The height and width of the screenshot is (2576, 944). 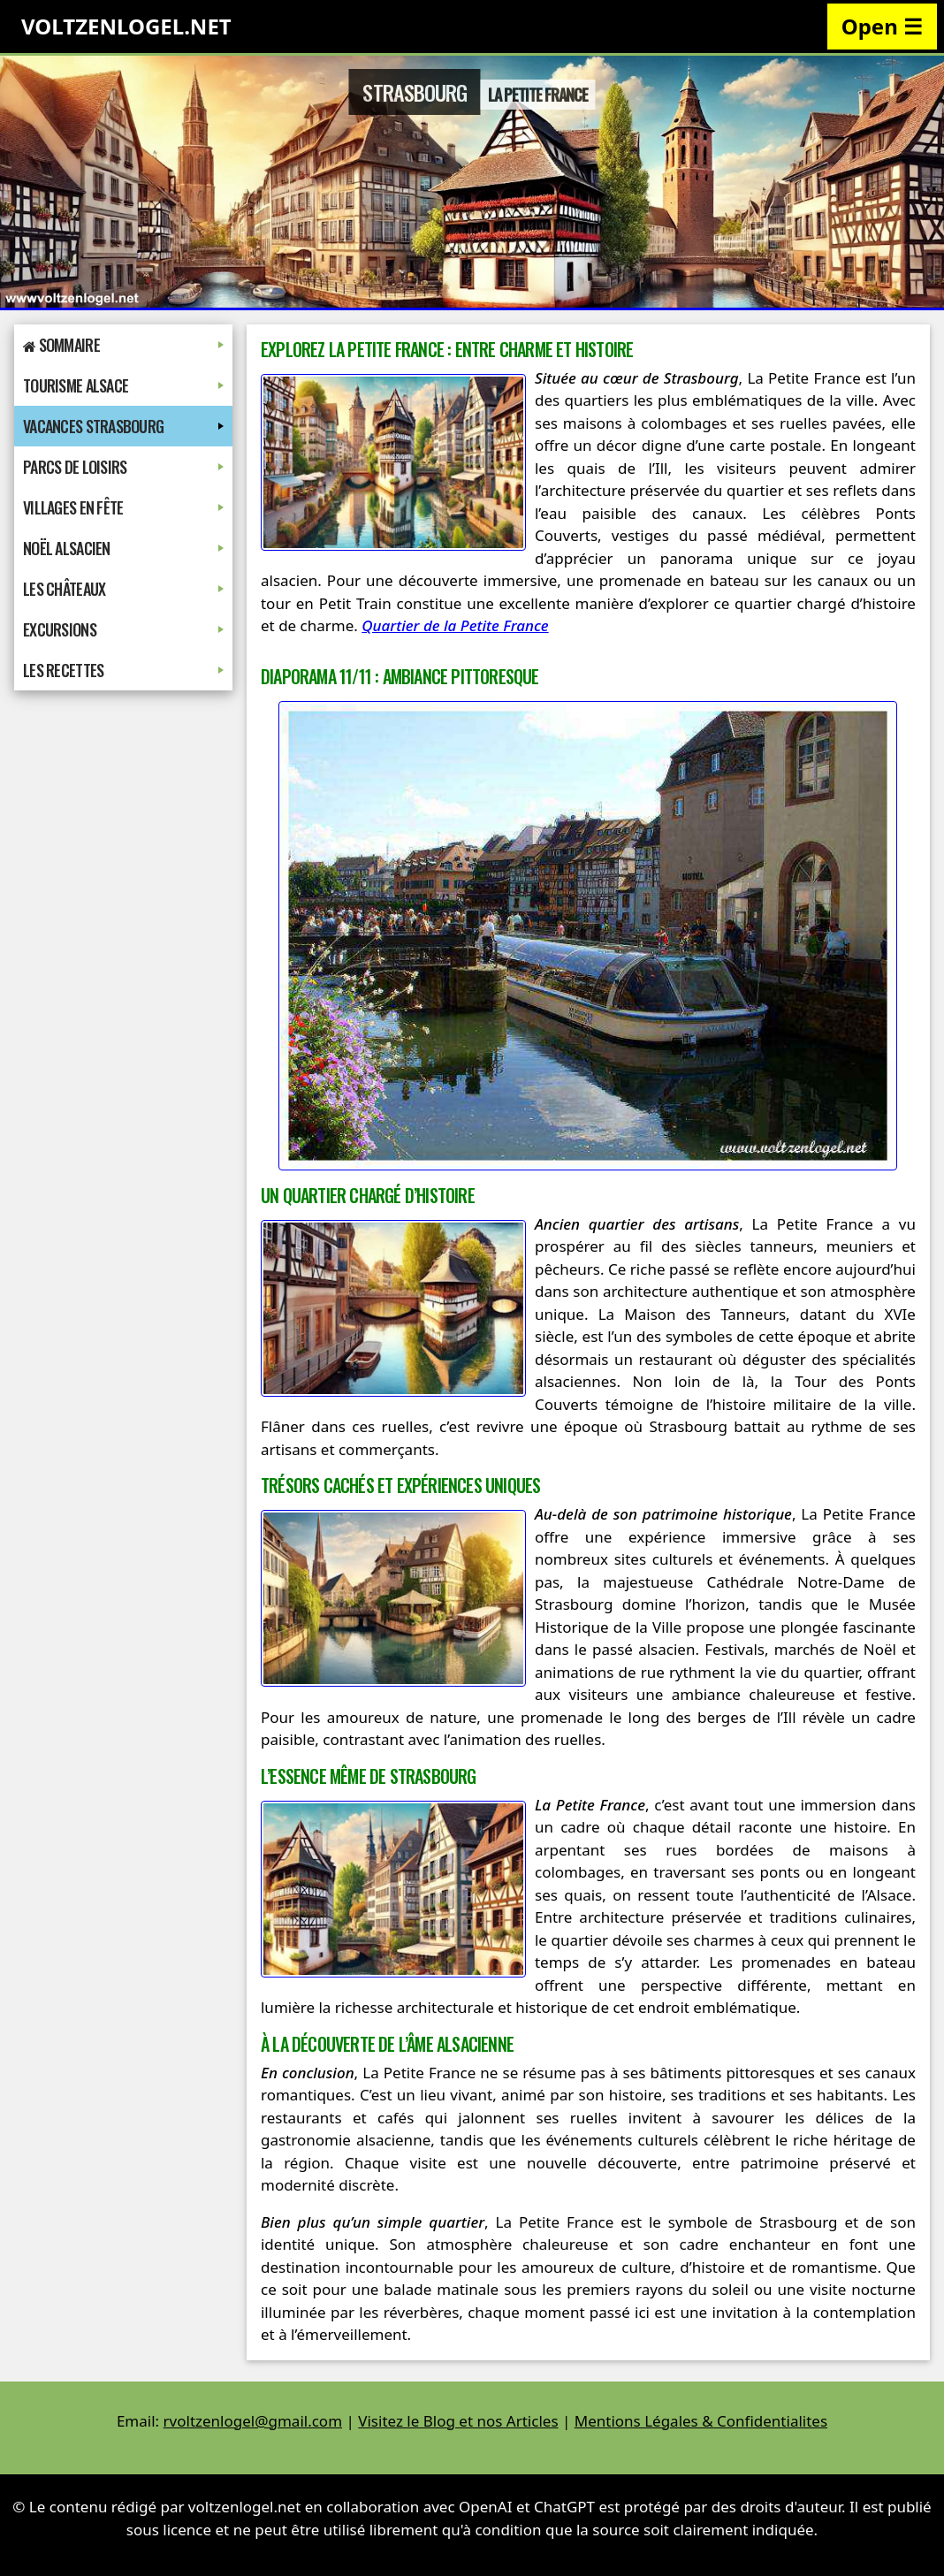 What do you see at coordinates (123, 588) in the screenshot?
I see `Les Châteaux` at bounding box center [123, 588].